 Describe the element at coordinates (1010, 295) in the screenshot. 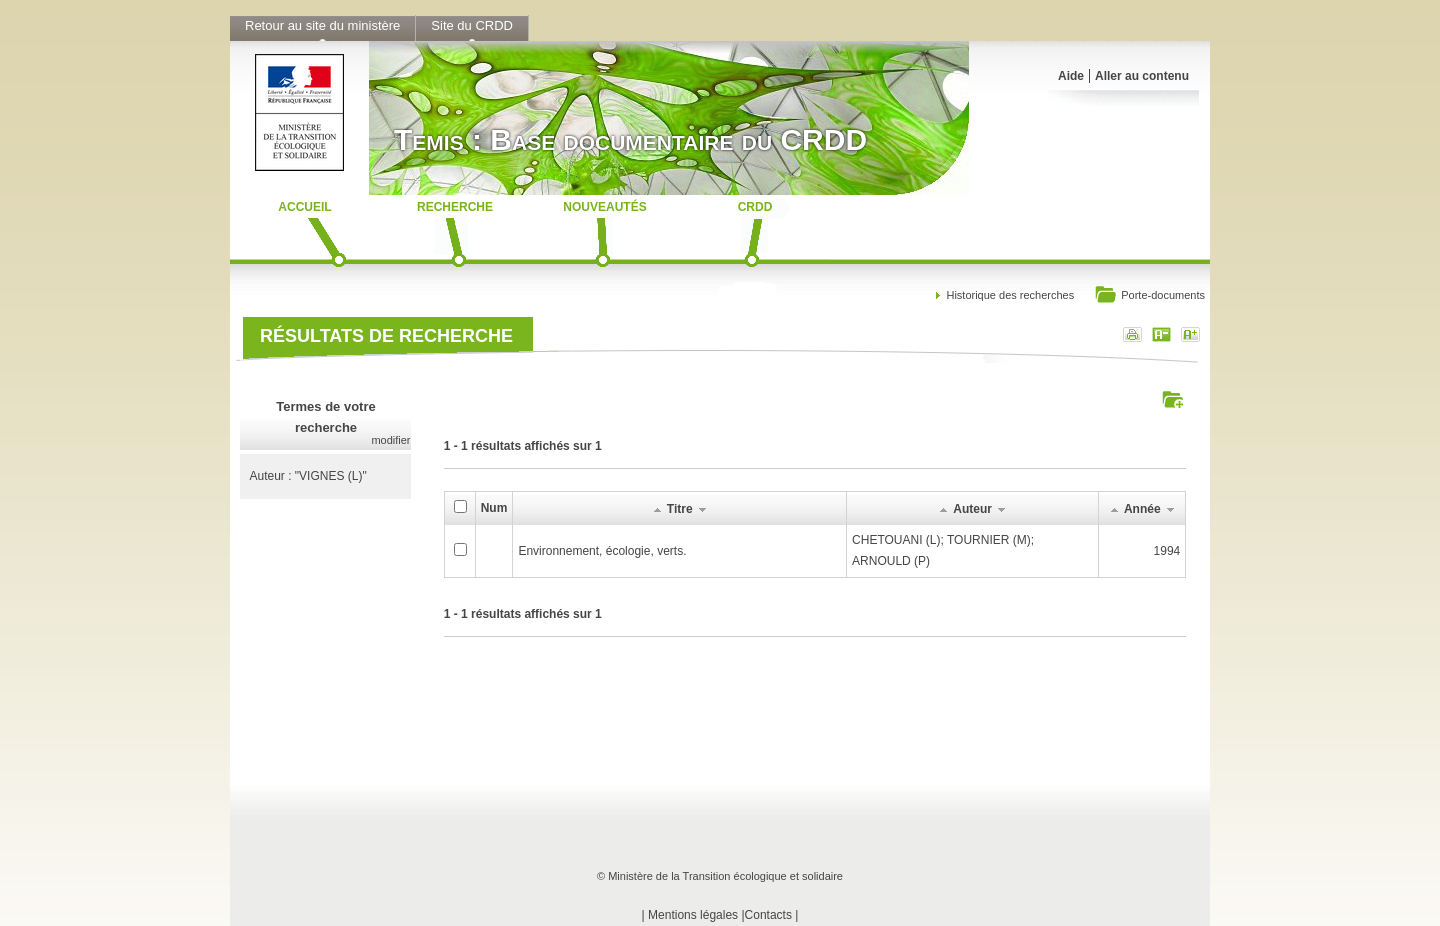

I see `Historique des recherches` at that location.